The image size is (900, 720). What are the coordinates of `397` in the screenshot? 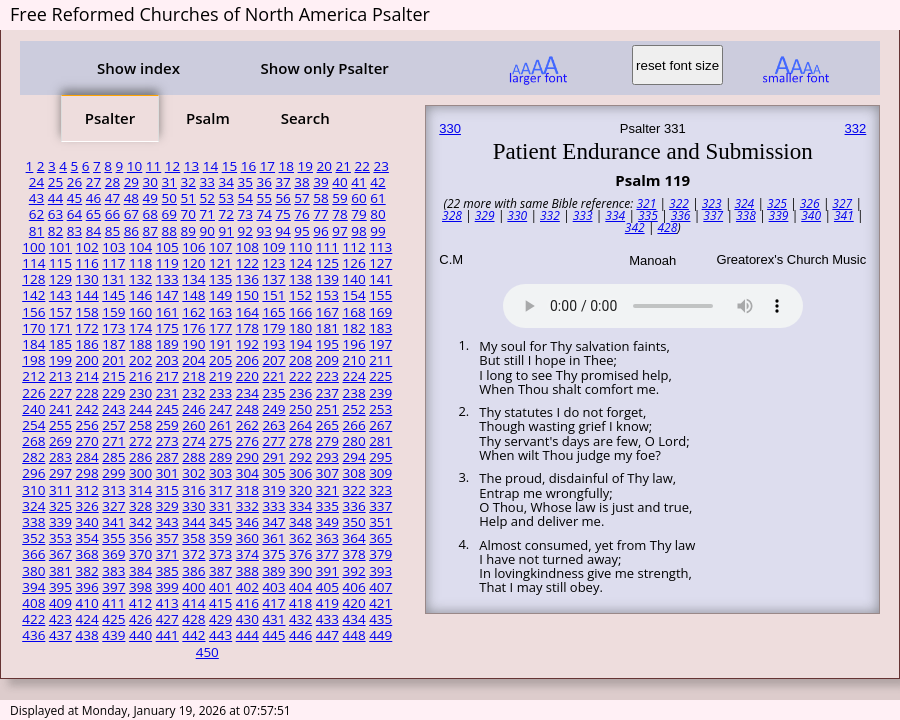 It's located at (113, 587).